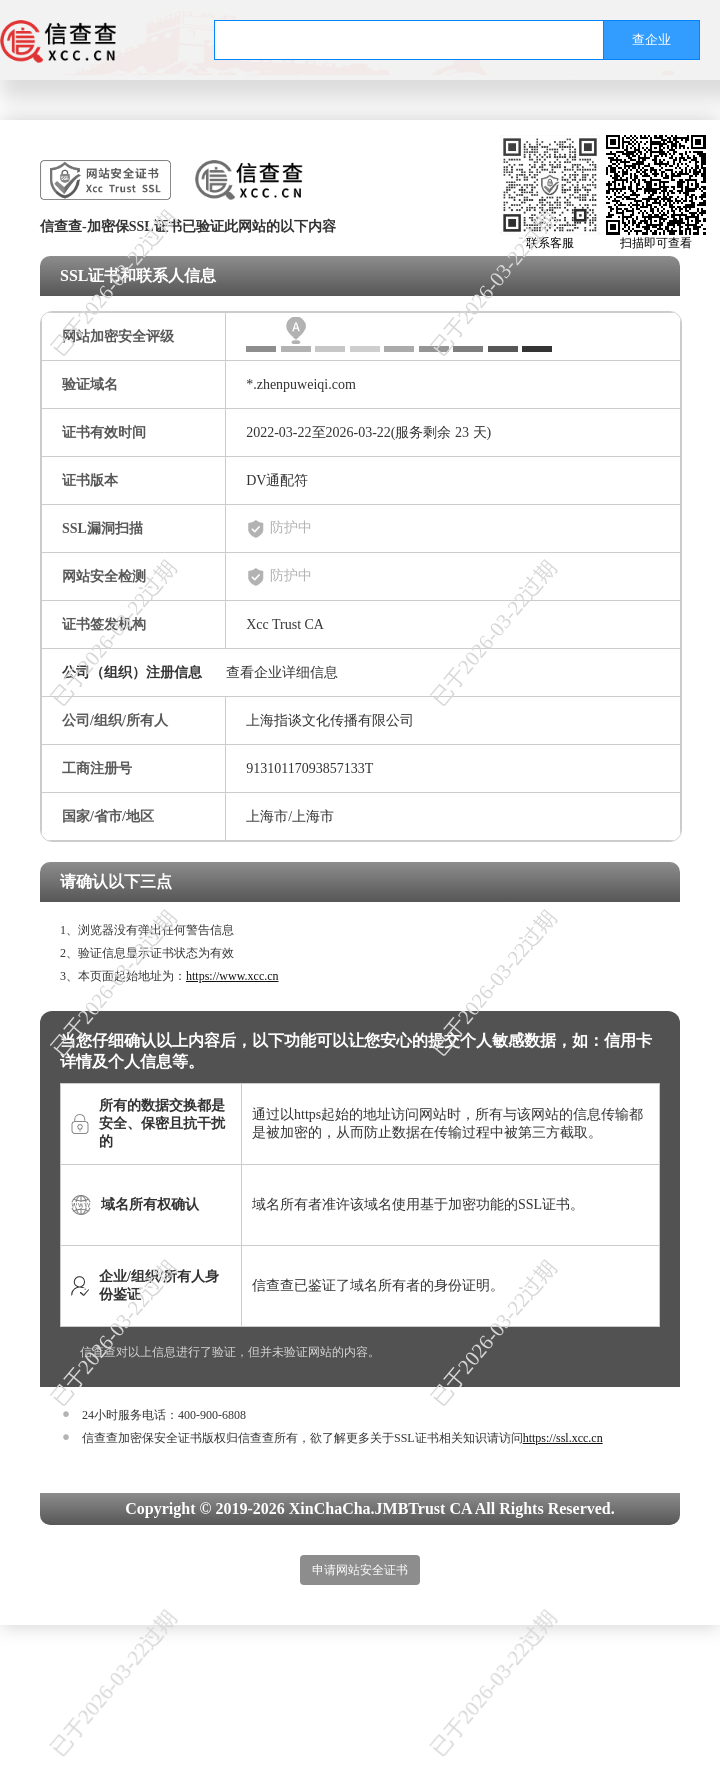 This screenshot has height=1776, width=720. What do you see at coordinates (360, 1570) in the screenshot?
I see `申请网站安全证书` at bounding box center [360, 1570].